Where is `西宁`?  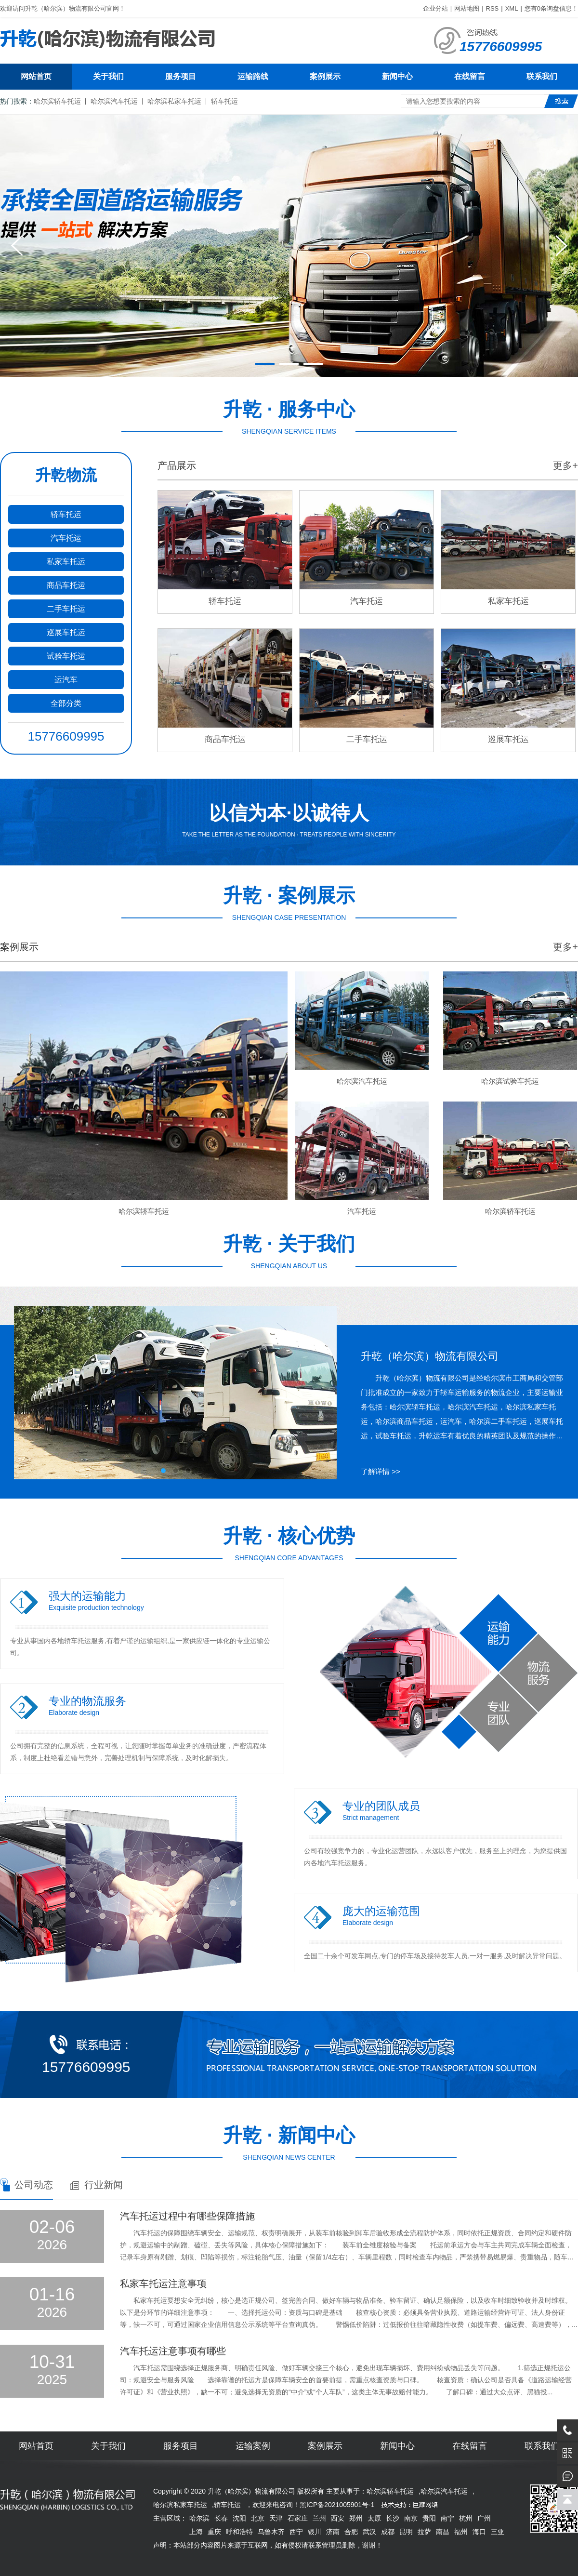 西宁 is located at coordinates (296, 2532).